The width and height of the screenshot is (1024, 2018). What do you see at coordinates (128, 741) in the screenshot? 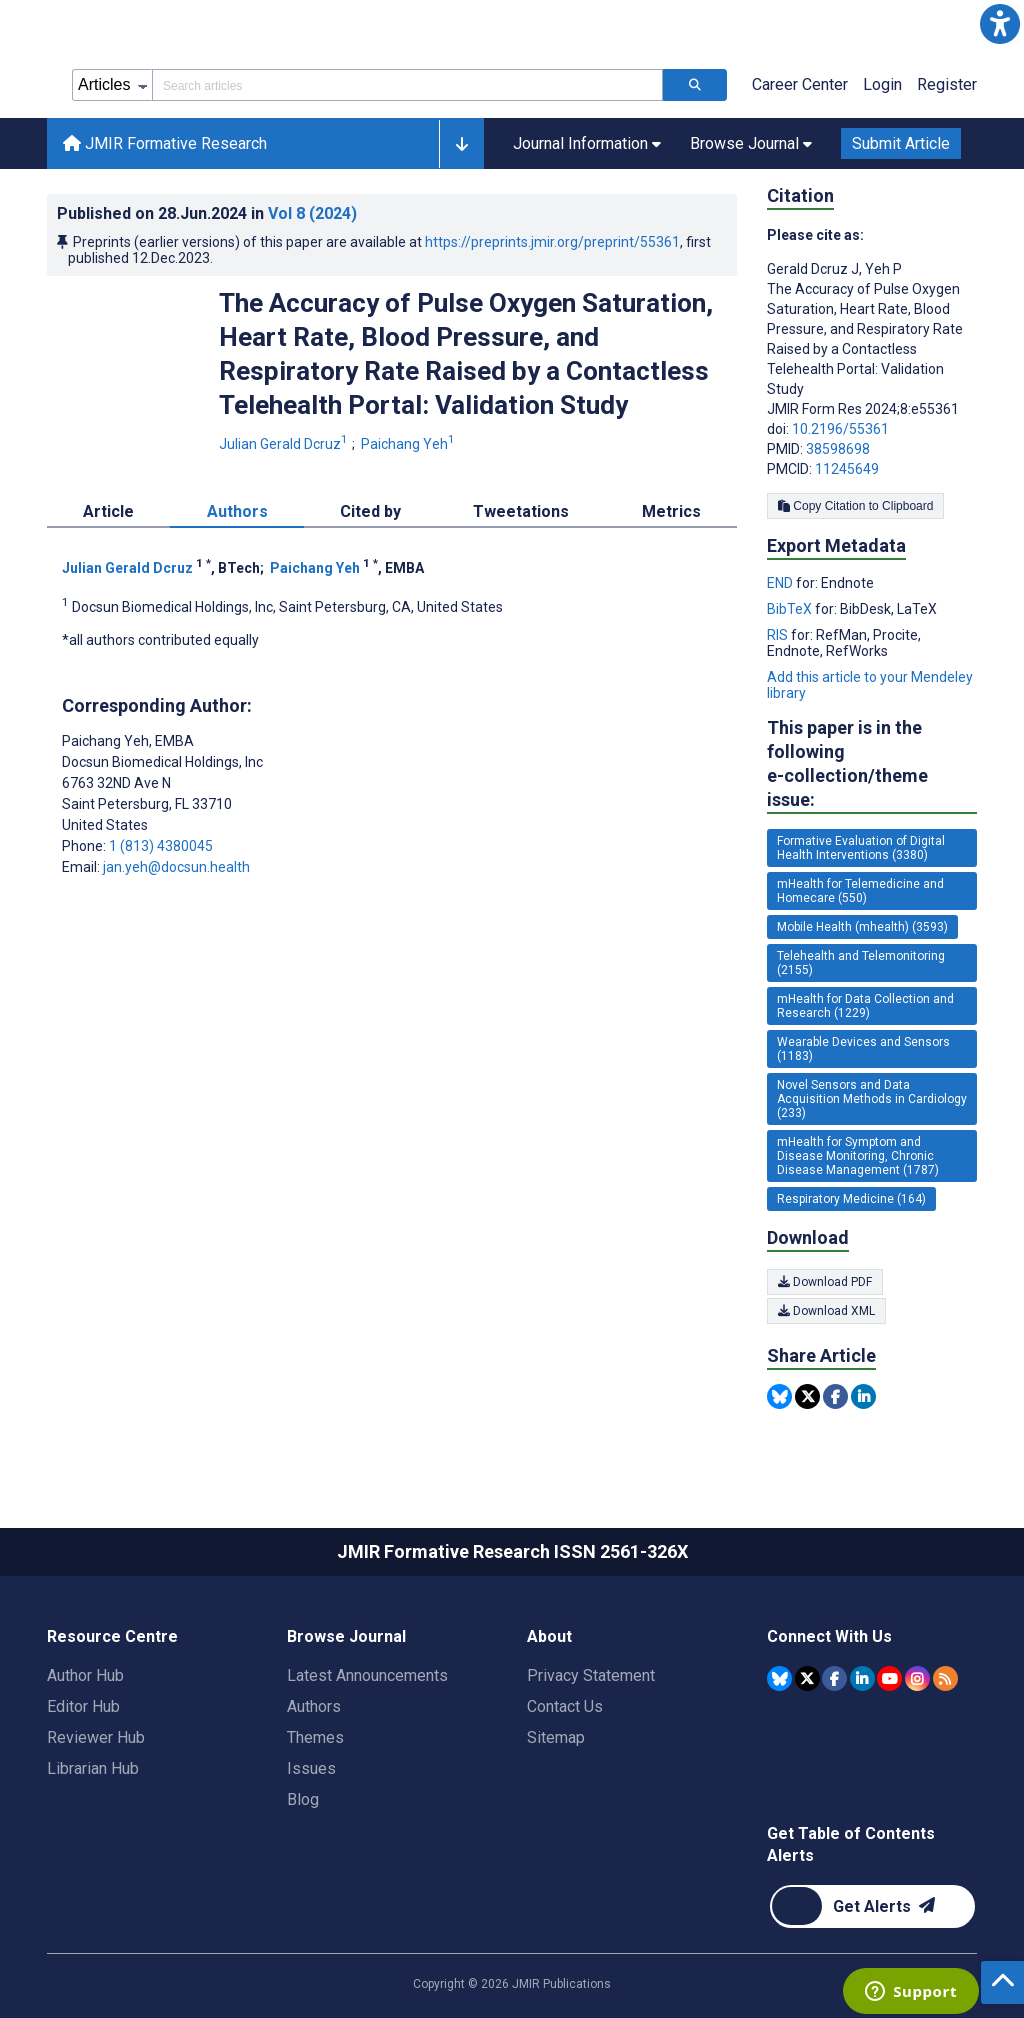
I see `Paichang Yeh [Paichang Yeh is the corresponding author for this article]` at bounding box center [128, 741].